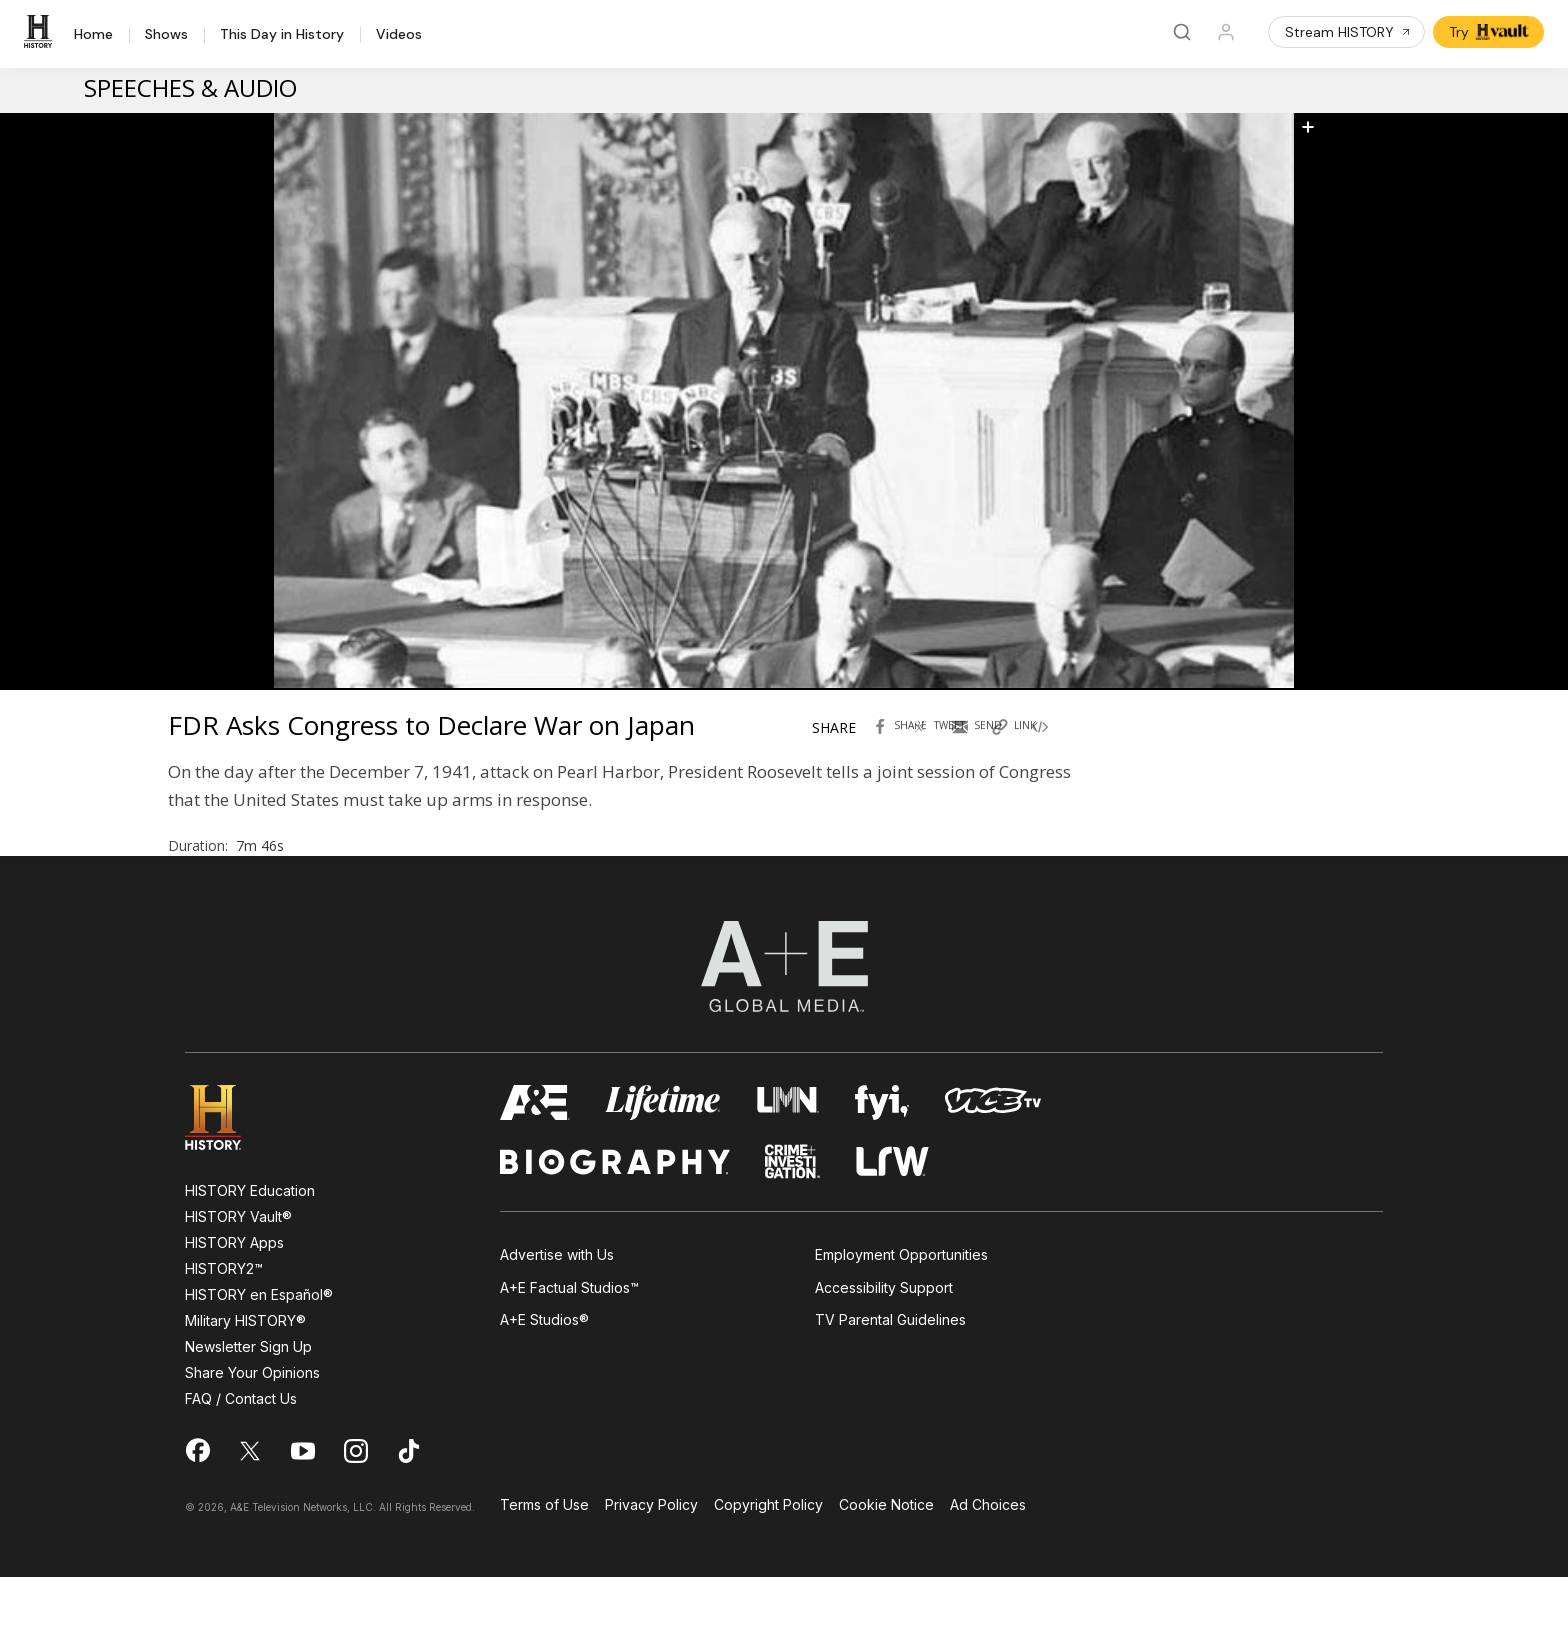 This screenshot has width=1568, height=1641. I want to click on A+E Factual Studios™, so click(569, 1351).